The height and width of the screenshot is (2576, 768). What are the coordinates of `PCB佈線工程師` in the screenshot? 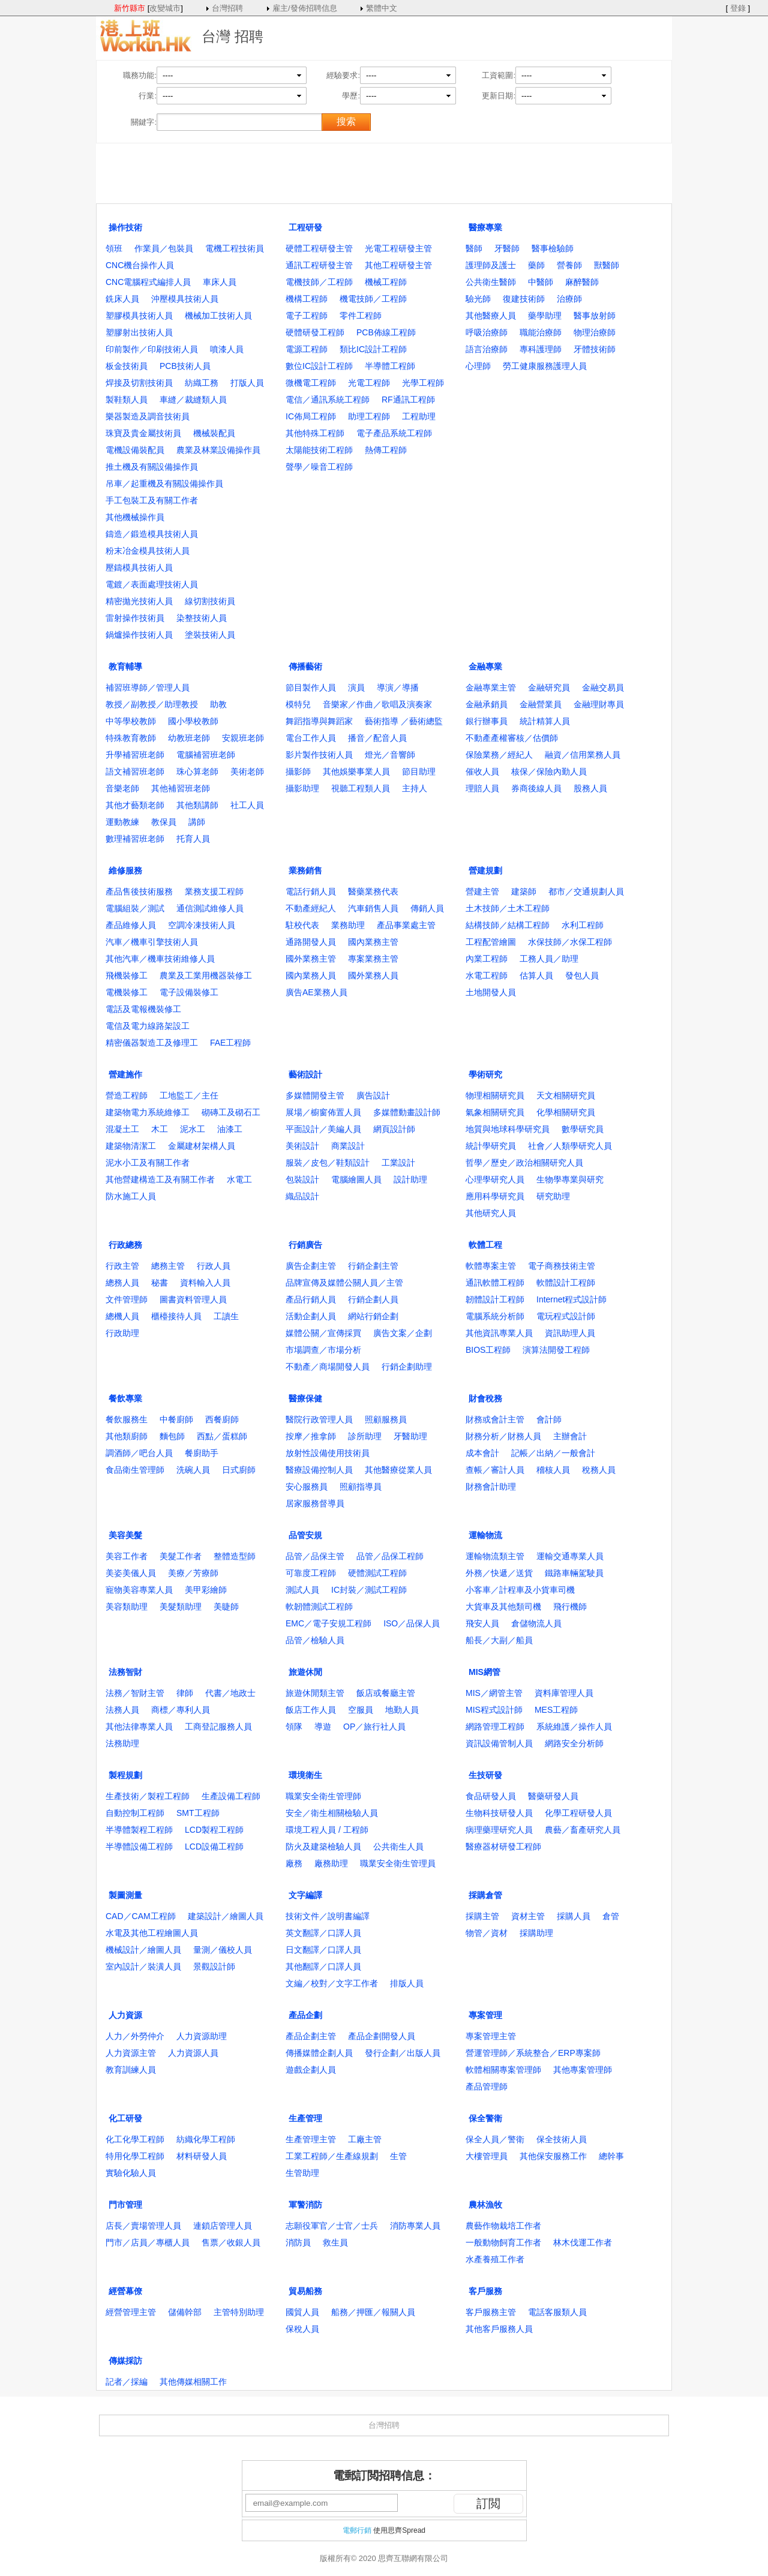 It's located at (386, 332).